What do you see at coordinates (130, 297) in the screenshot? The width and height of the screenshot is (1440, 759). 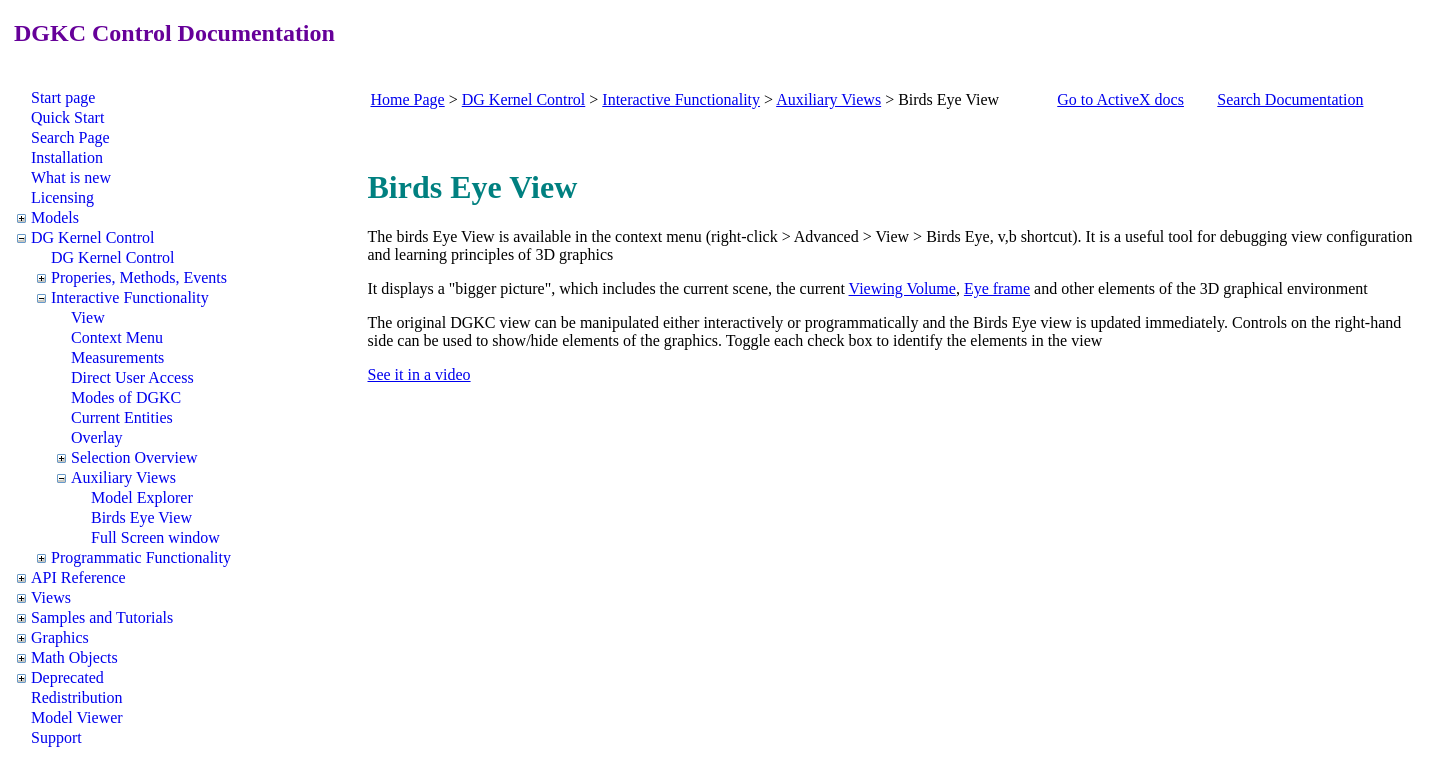 I see `Interactive Functionality` at bounding box center [130, 297].